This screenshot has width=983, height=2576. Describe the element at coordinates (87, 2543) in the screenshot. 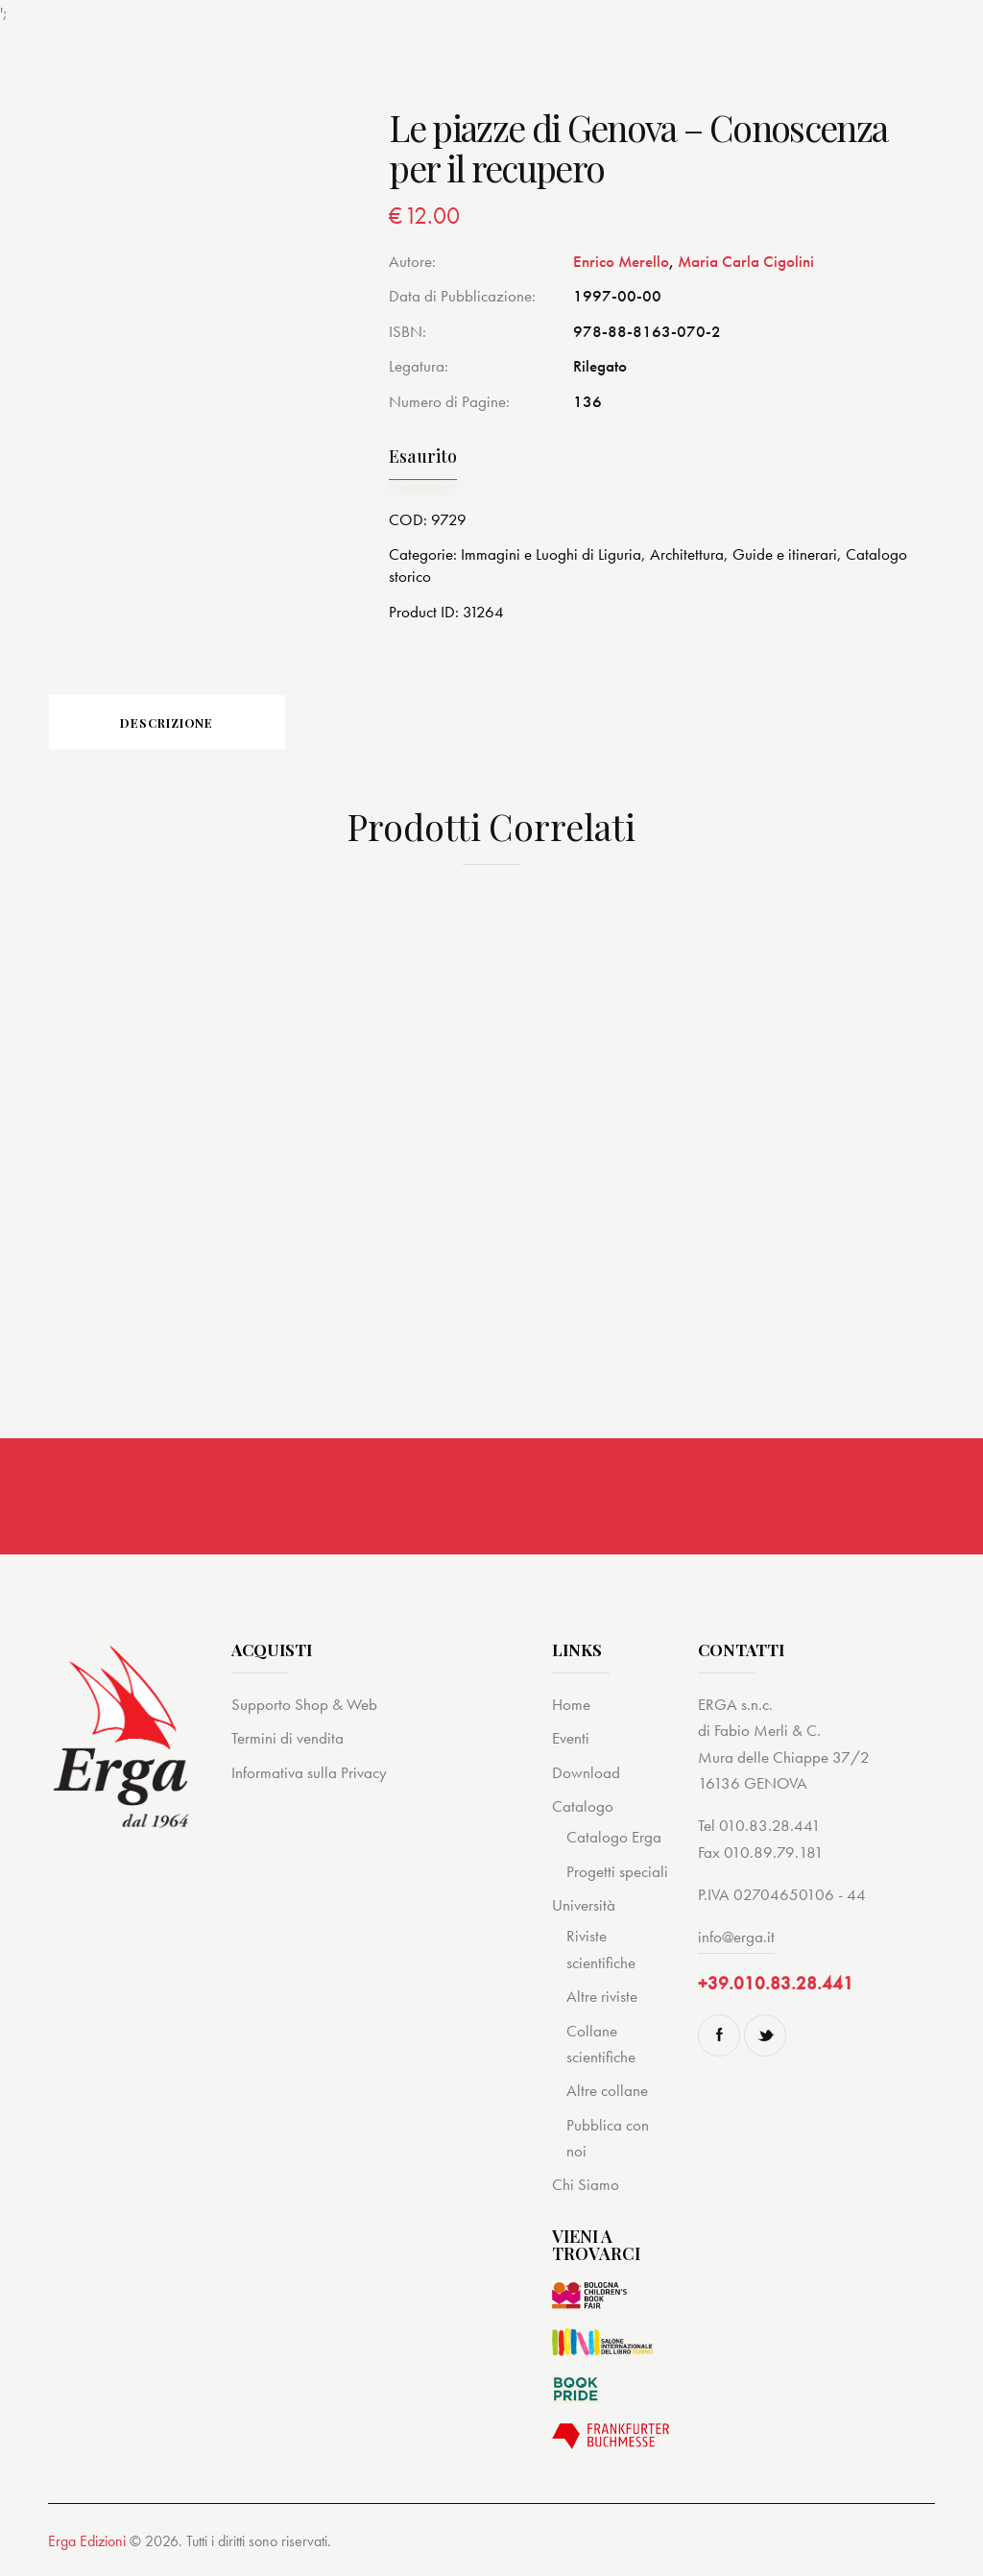

I see `Erga Edizioni` at that location.